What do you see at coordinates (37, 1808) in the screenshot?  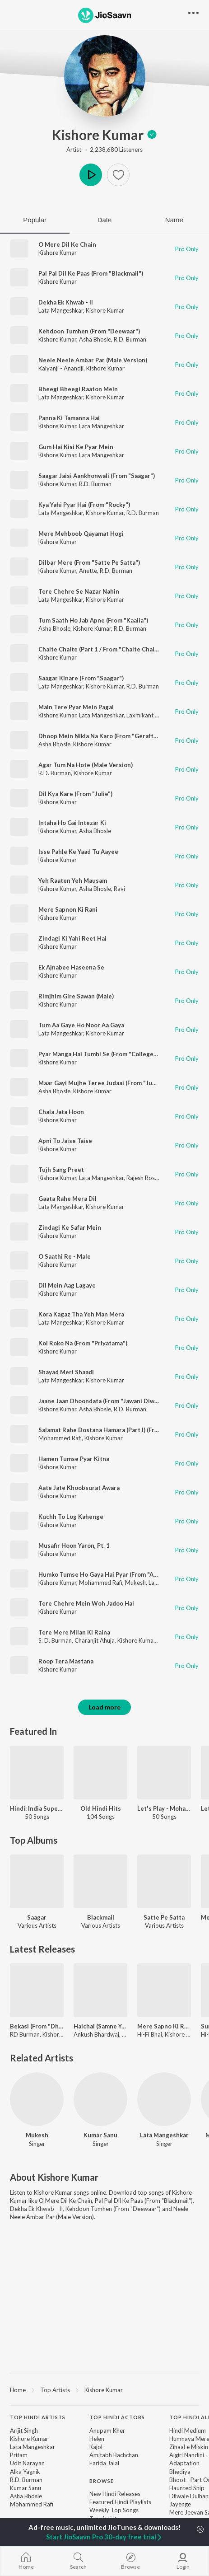 I see `Hindi: India Superhits Top 50` at bounding box center [37, 1808].